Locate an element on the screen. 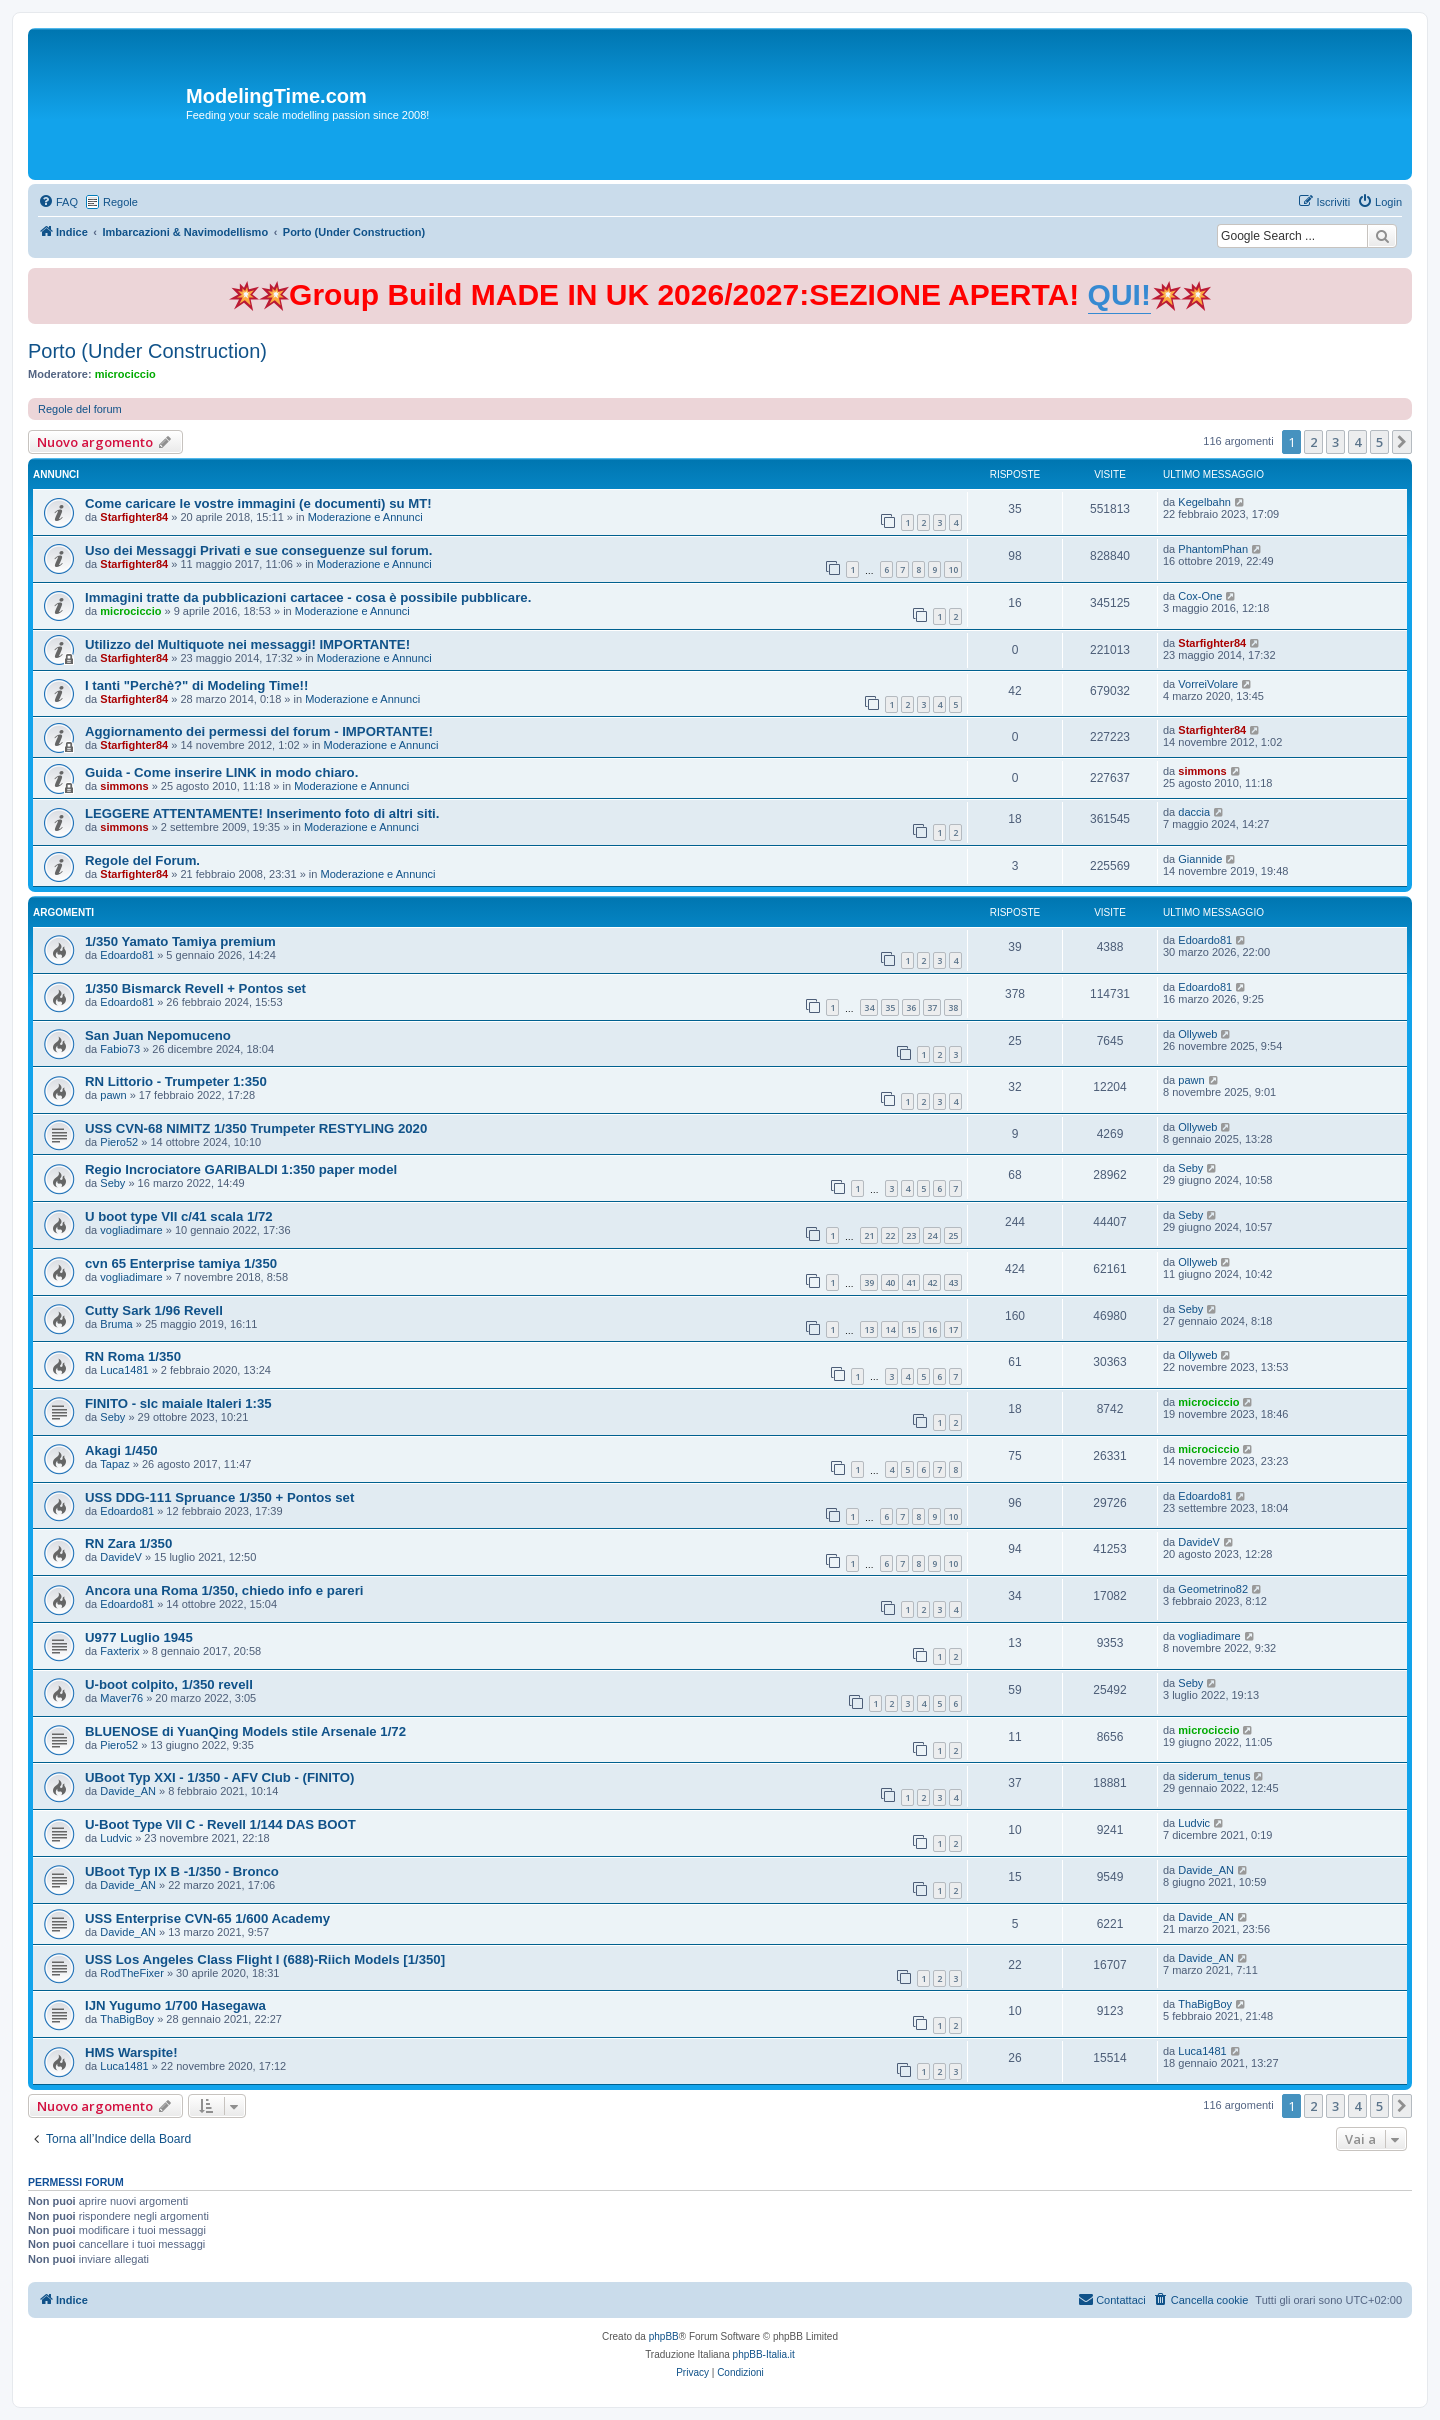  RN Zara 1/350 is located at coordinates (128, 1543).